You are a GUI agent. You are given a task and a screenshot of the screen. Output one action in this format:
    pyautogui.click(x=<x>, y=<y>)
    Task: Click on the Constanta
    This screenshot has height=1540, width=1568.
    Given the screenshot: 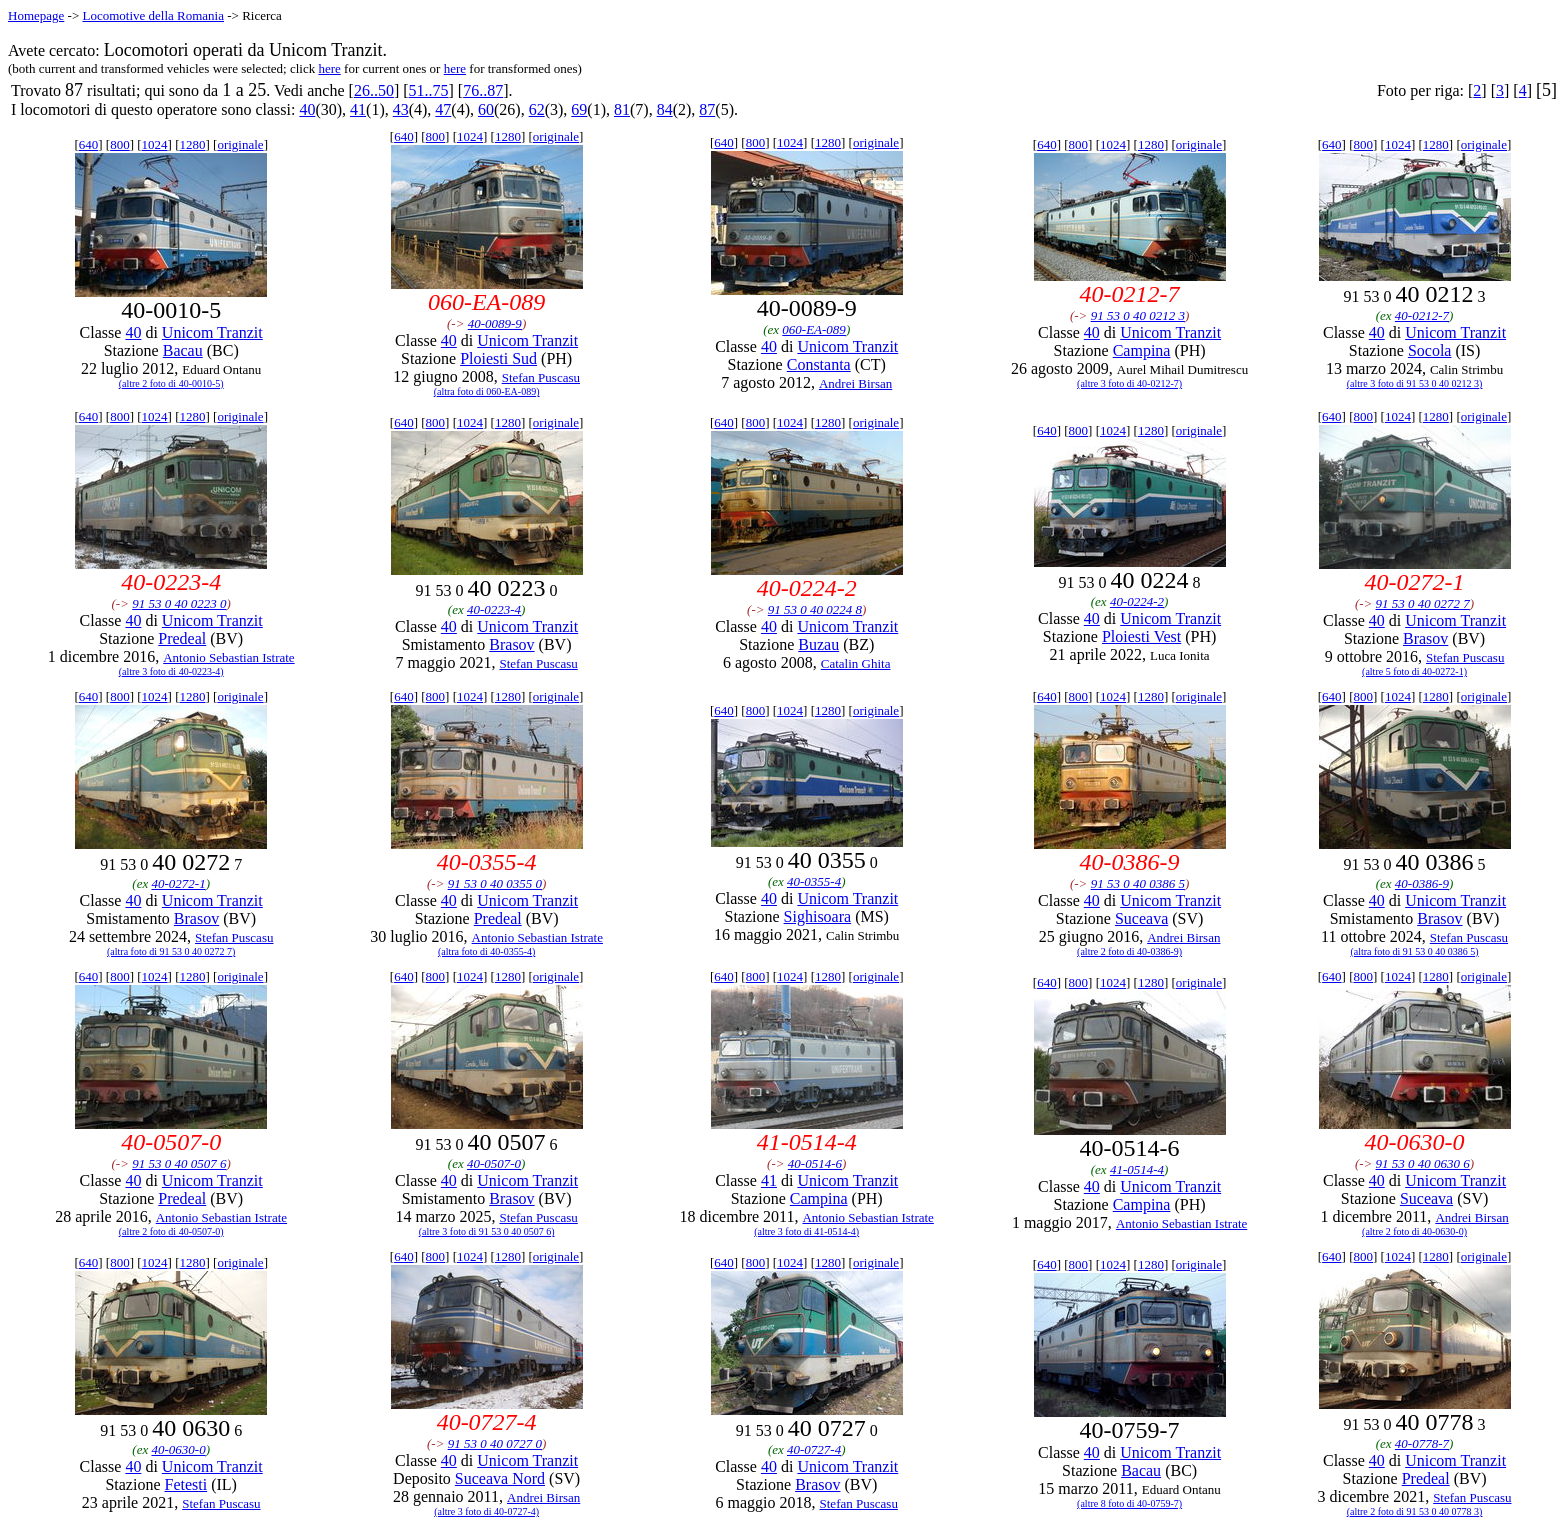 What is the action you would take?
    pyautogui.click(x=819, y=364)
    